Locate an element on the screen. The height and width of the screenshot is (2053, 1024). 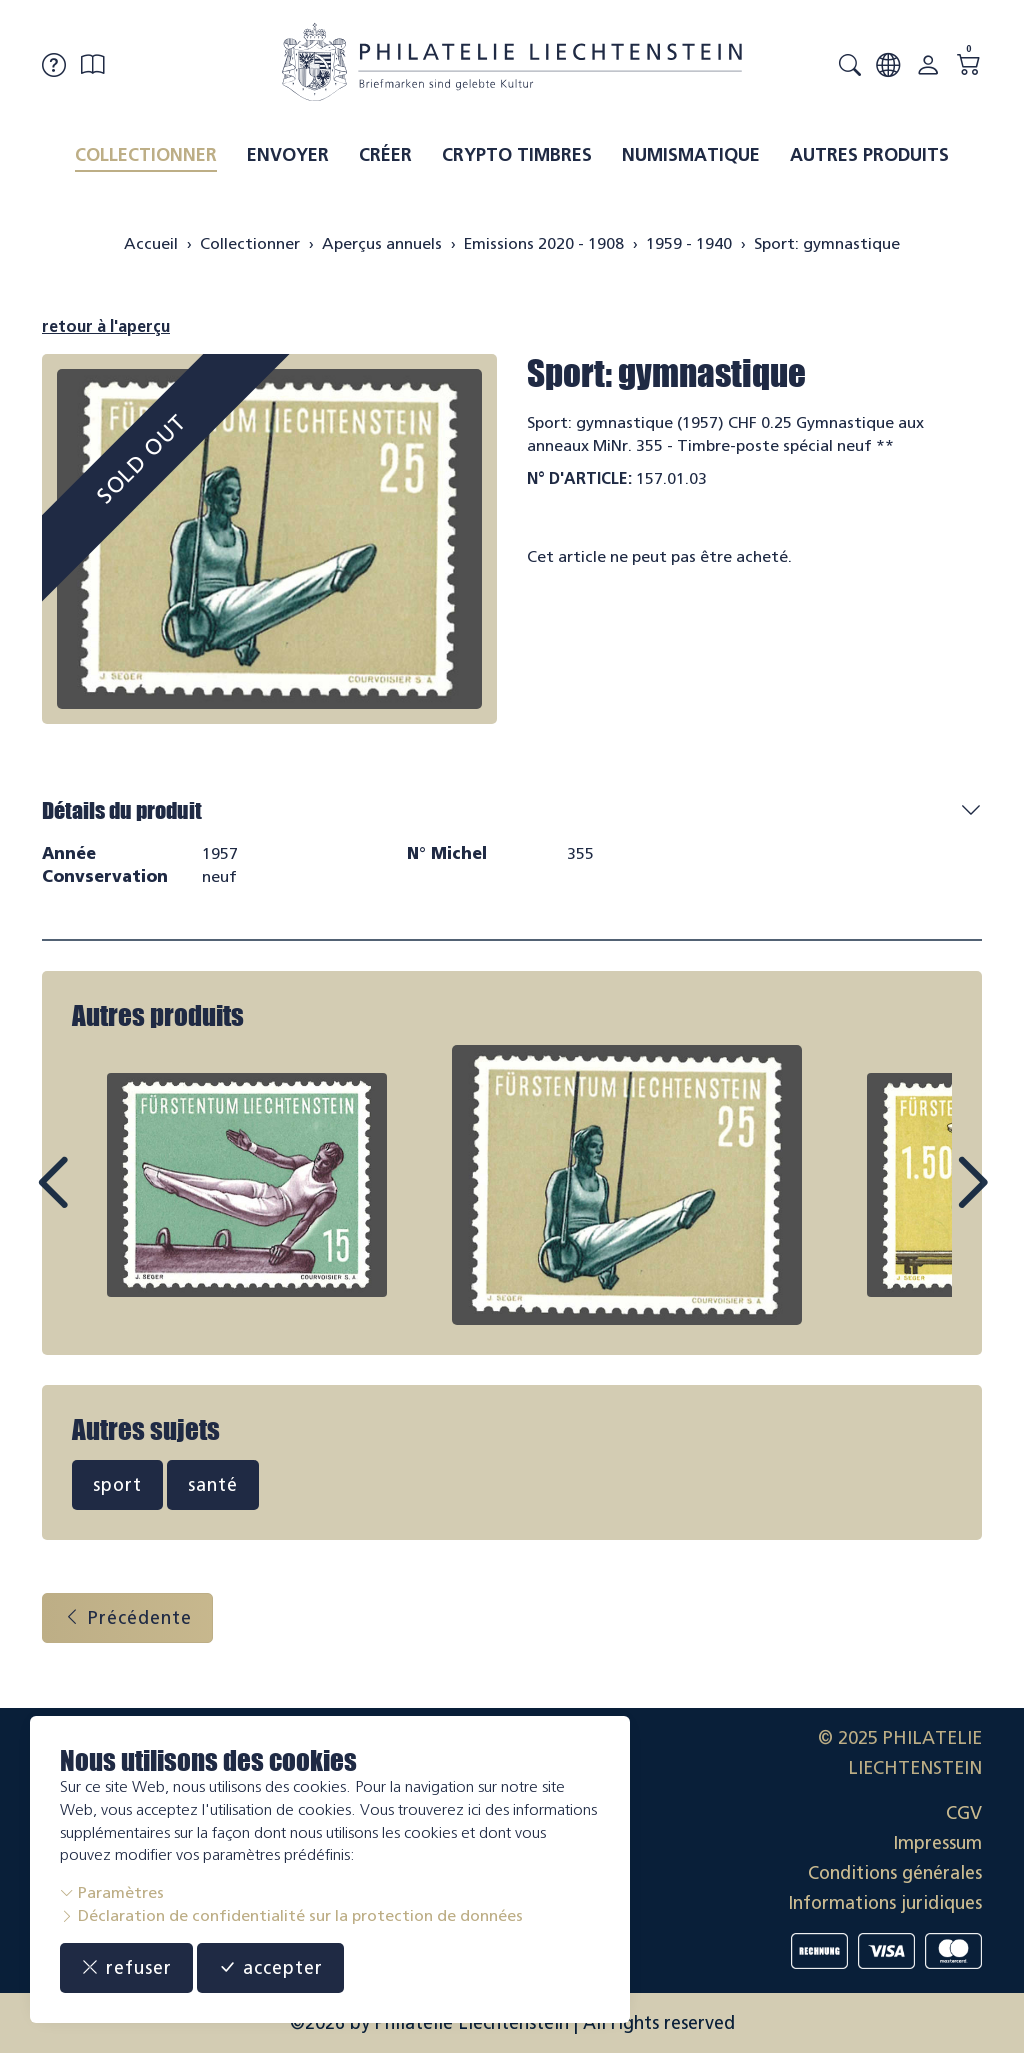
accepter is located at coordinates (270, 1968).